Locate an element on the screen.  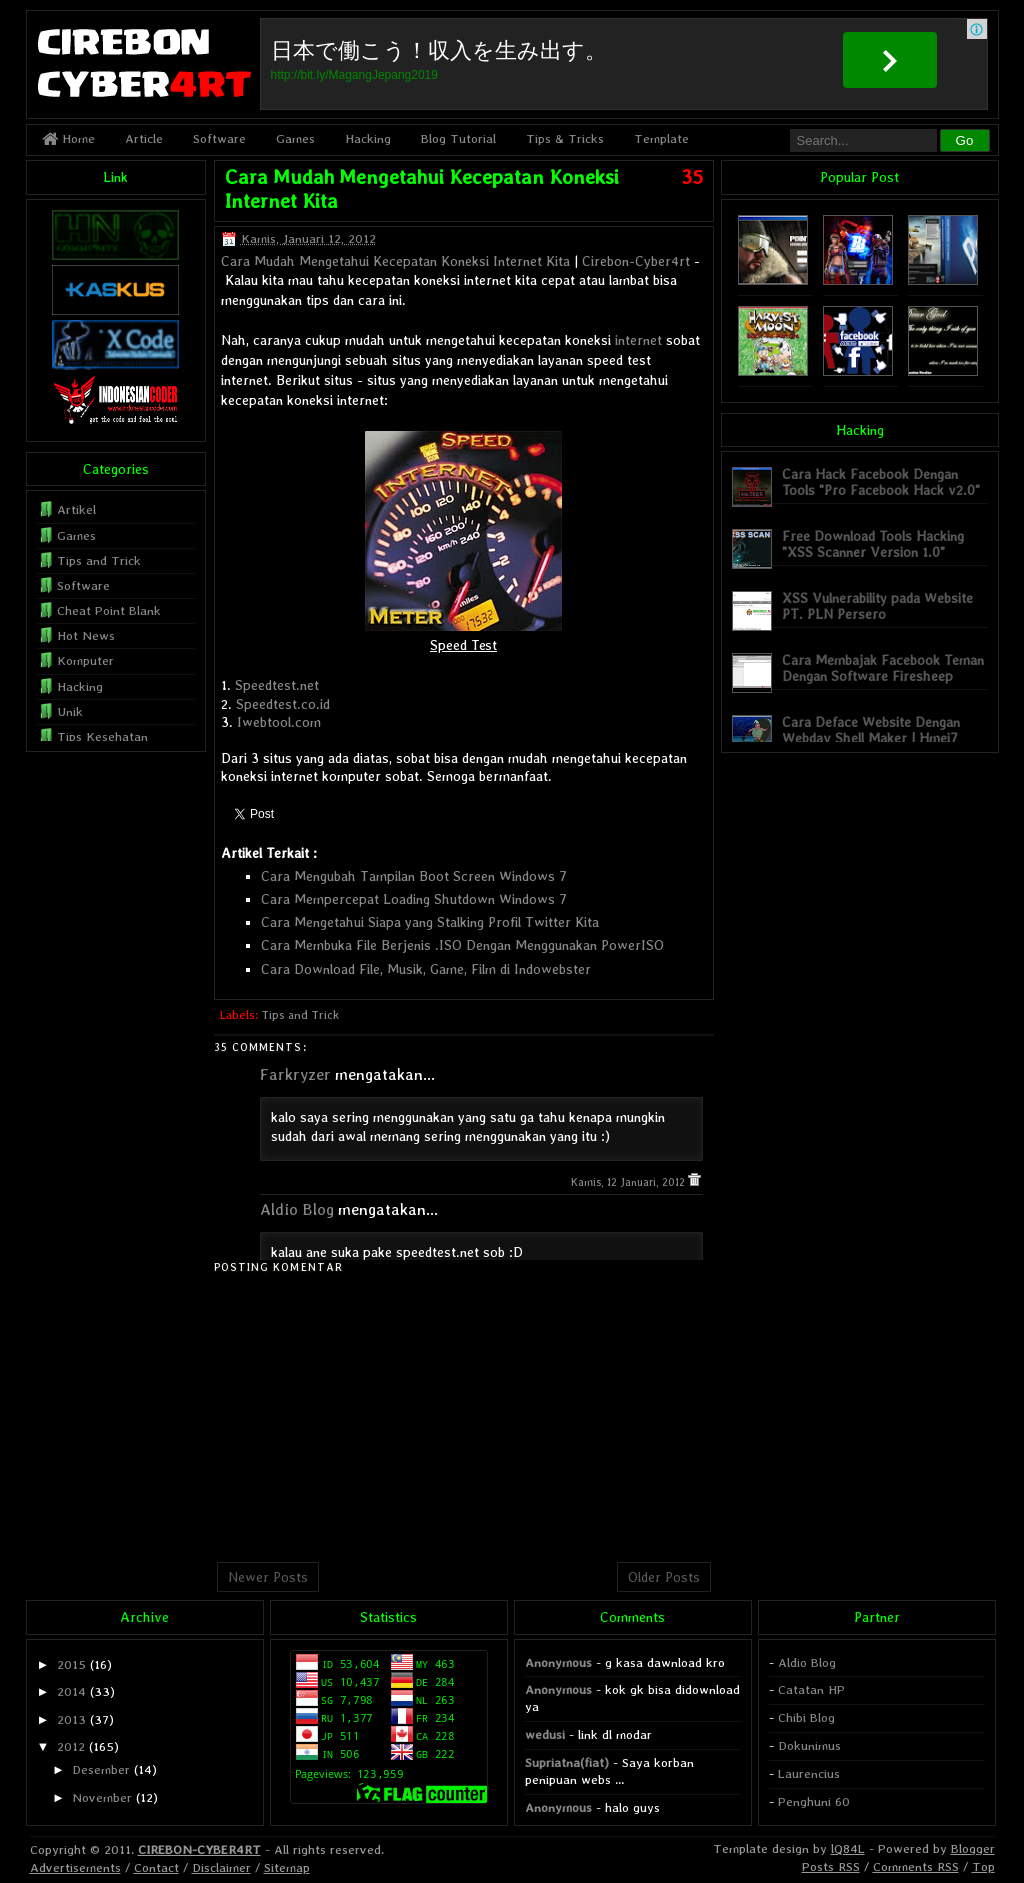
Cara Deface Website Dengan Webdav Shell Maker | Hmei7 is located at coordinates (871, 729).